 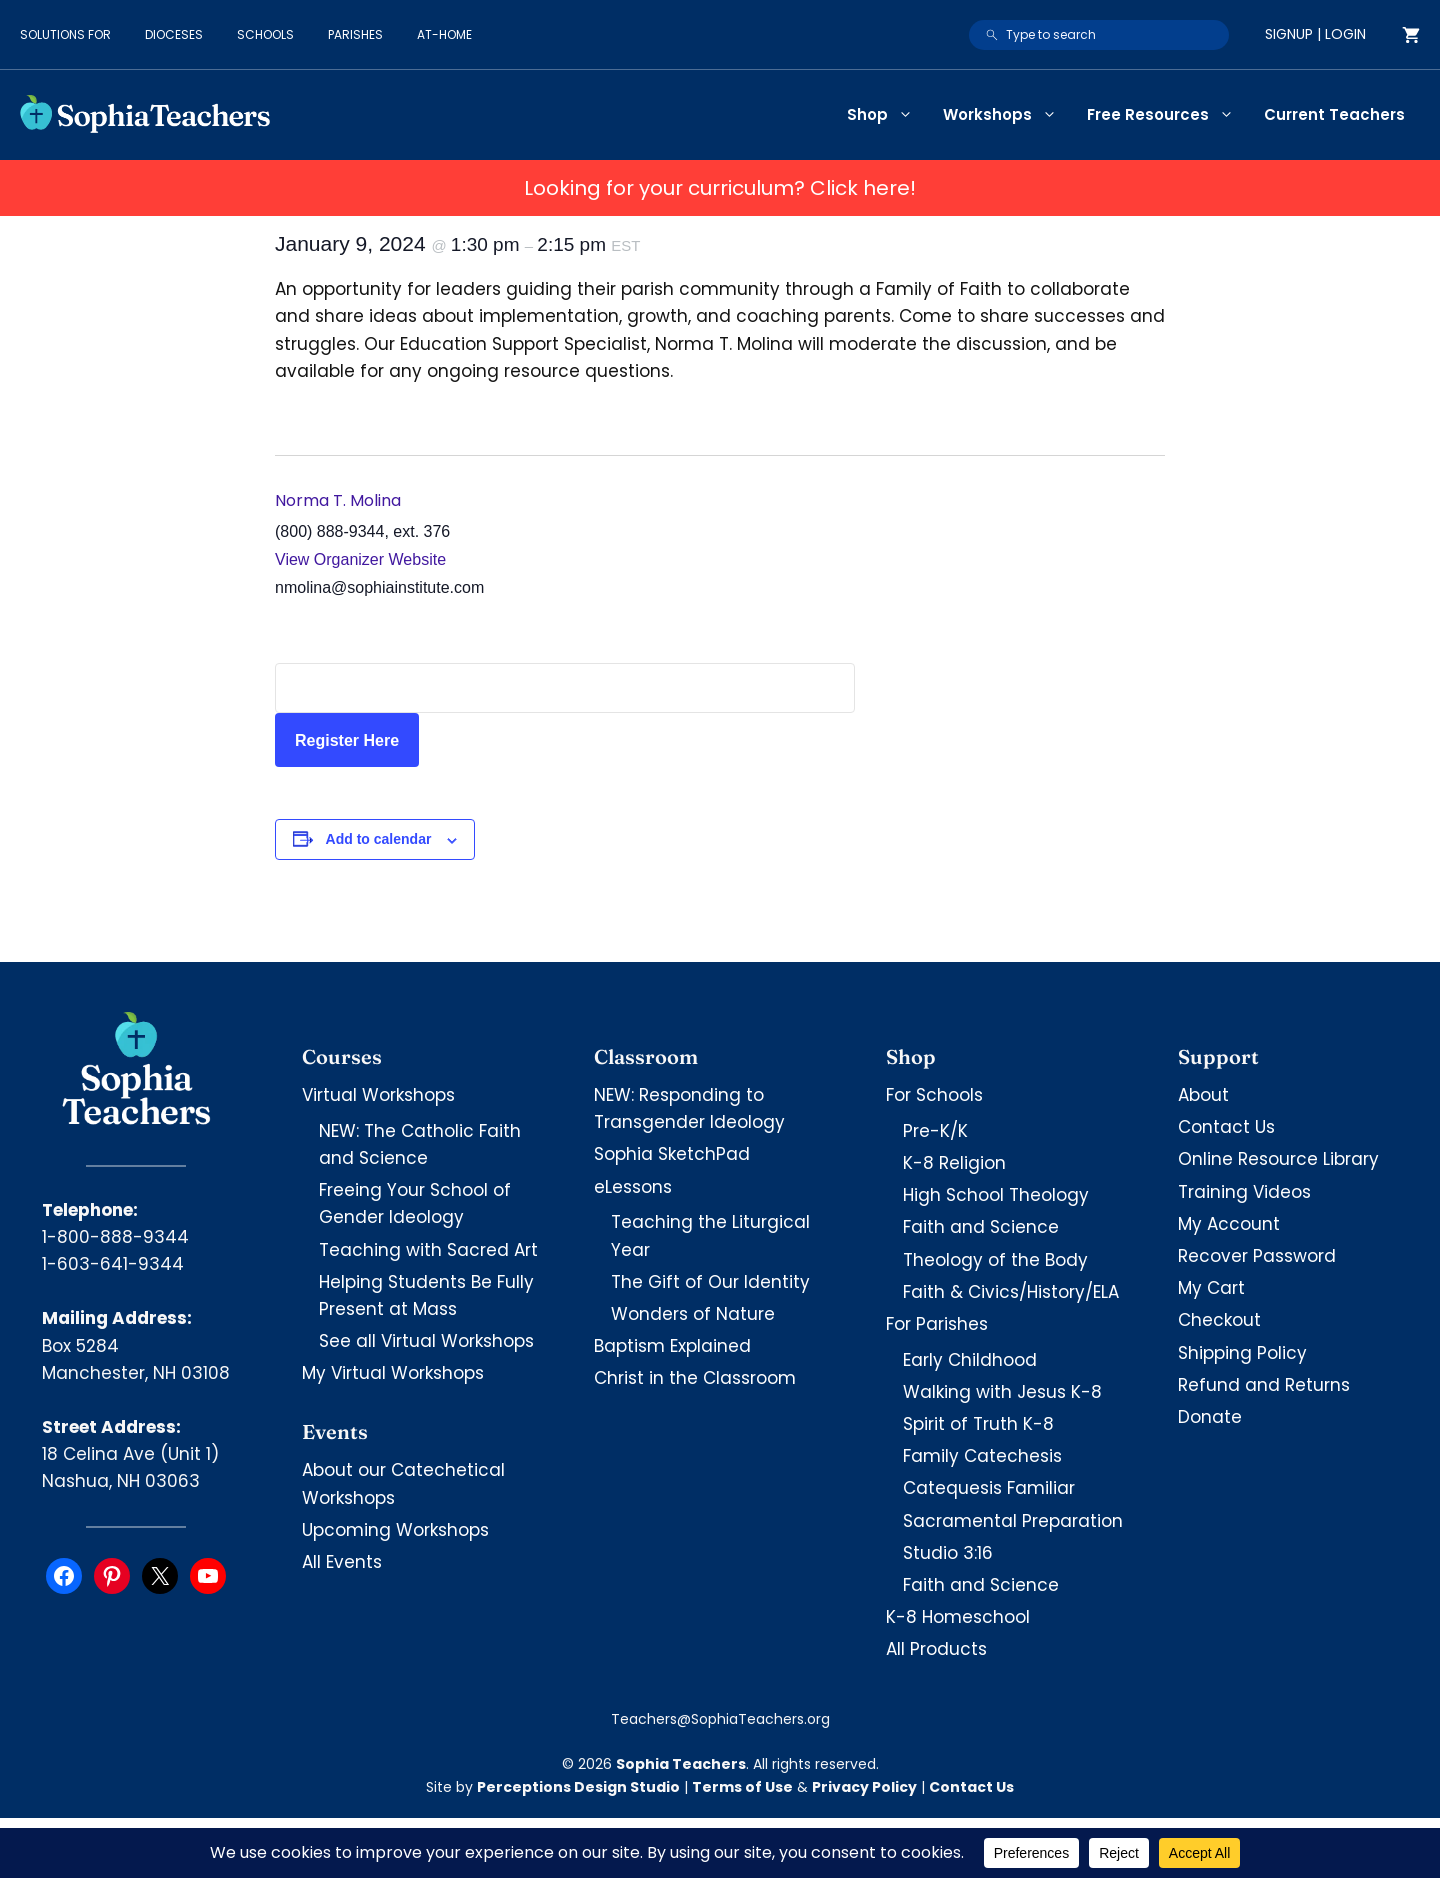 What do you see at coordinates (935, 1131) in the screenshot?
I see `Pre-K/K` at bounding box center [935, 1131].